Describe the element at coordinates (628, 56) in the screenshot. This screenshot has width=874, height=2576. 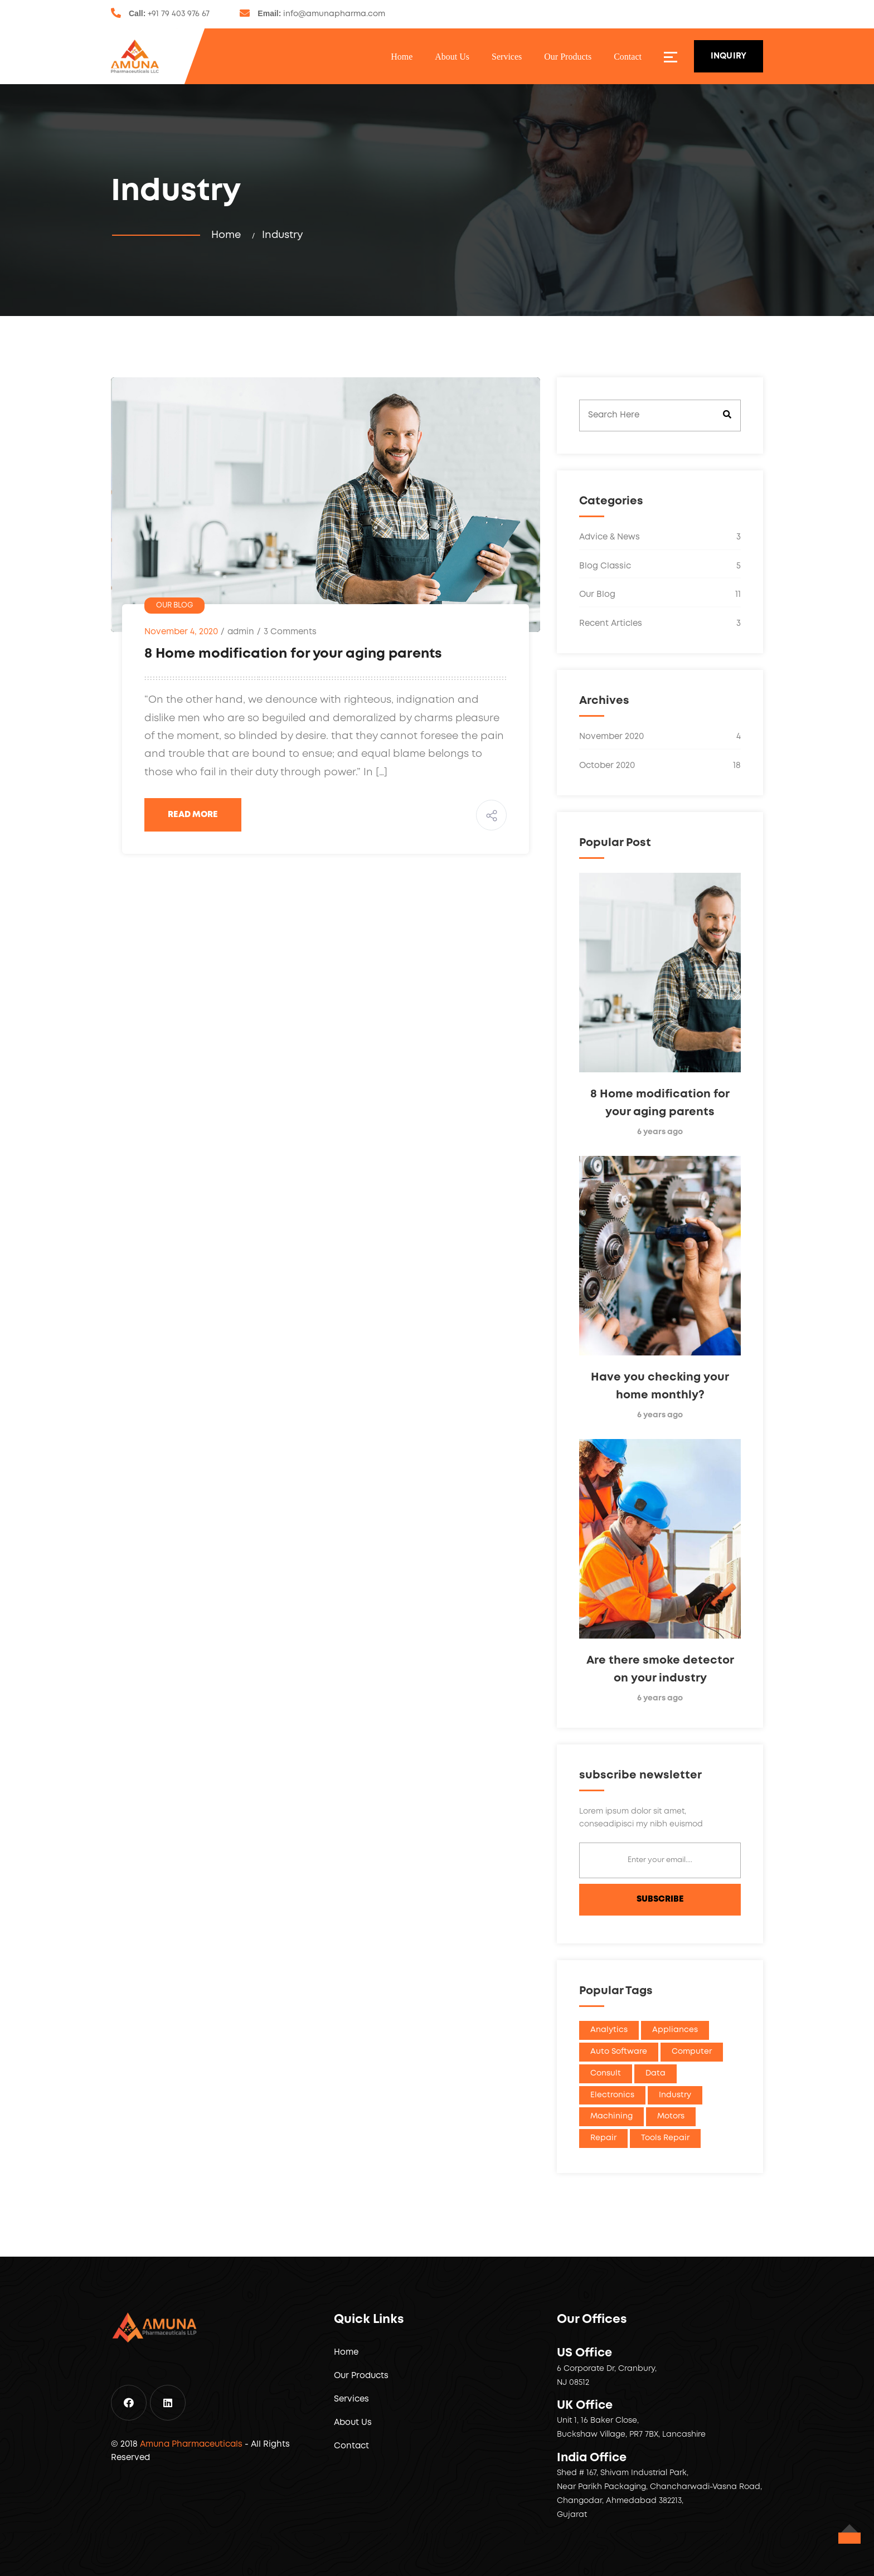
I see `Contact` at that location.